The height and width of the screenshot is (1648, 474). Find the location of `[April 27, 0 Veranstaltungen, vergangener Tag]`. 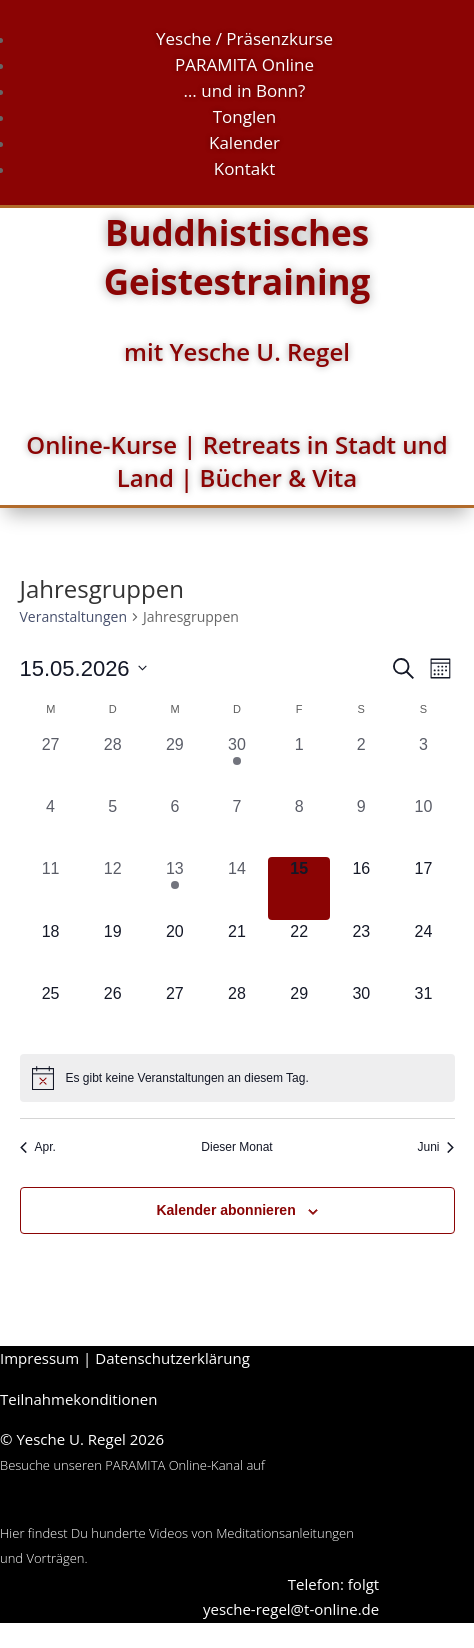

[April 27, 0 Veranstaltungen, vergangener Tag] is located at coordinates (51, 764).